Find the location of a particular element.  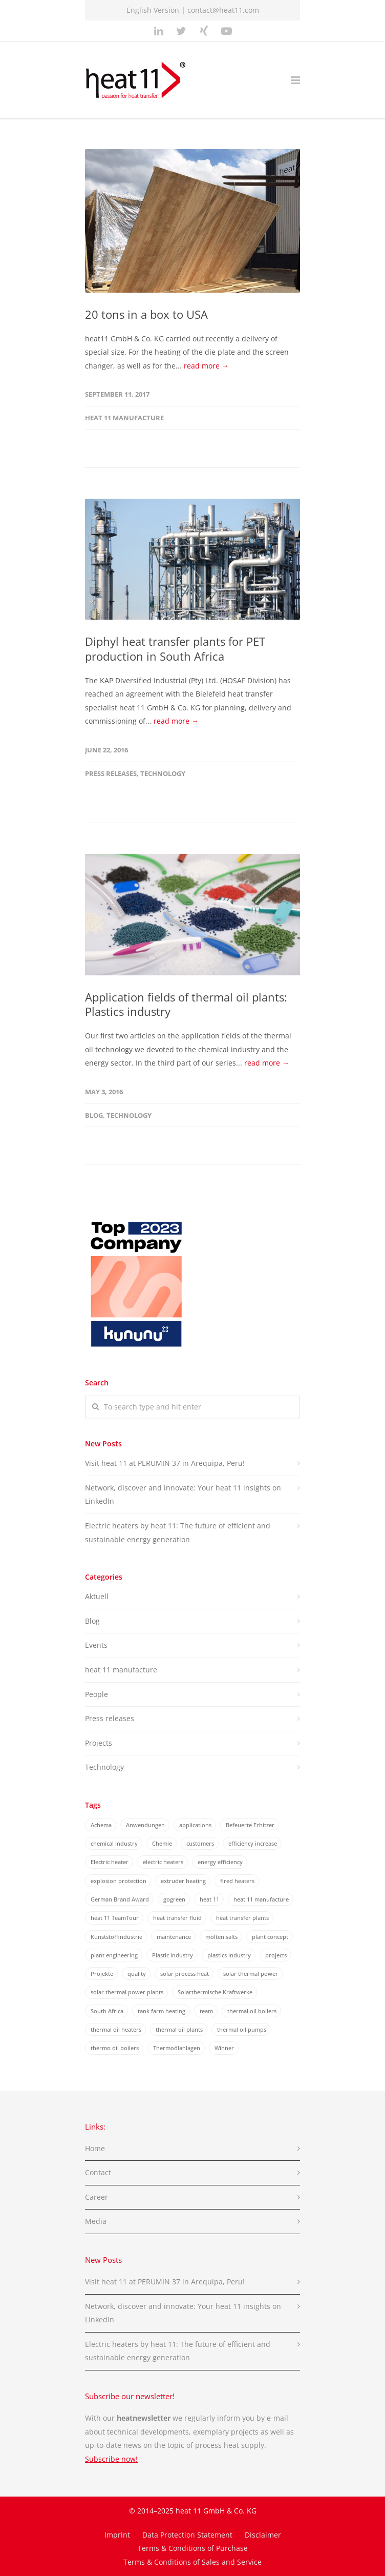

Career is located at coordinates (96, 2197).